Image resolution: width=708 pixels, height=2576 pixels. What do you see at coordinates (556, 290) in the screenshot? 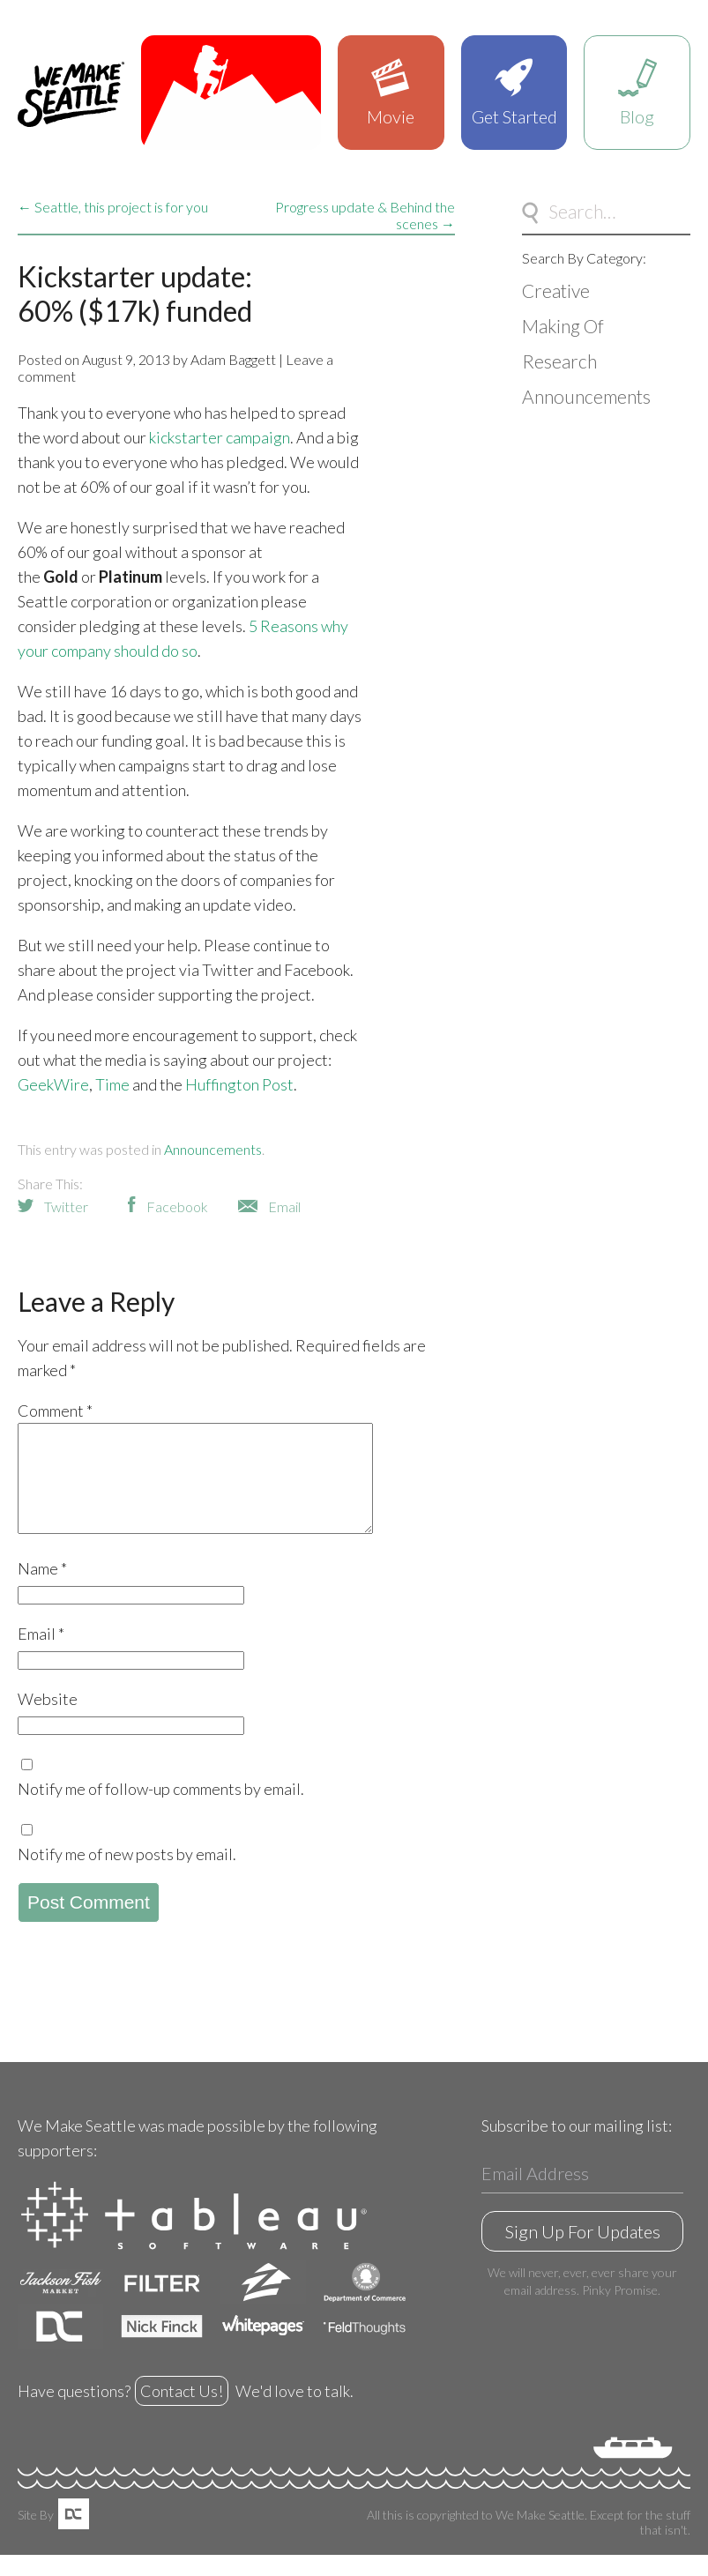
I see `Creative` at bounding box center [556, 290].